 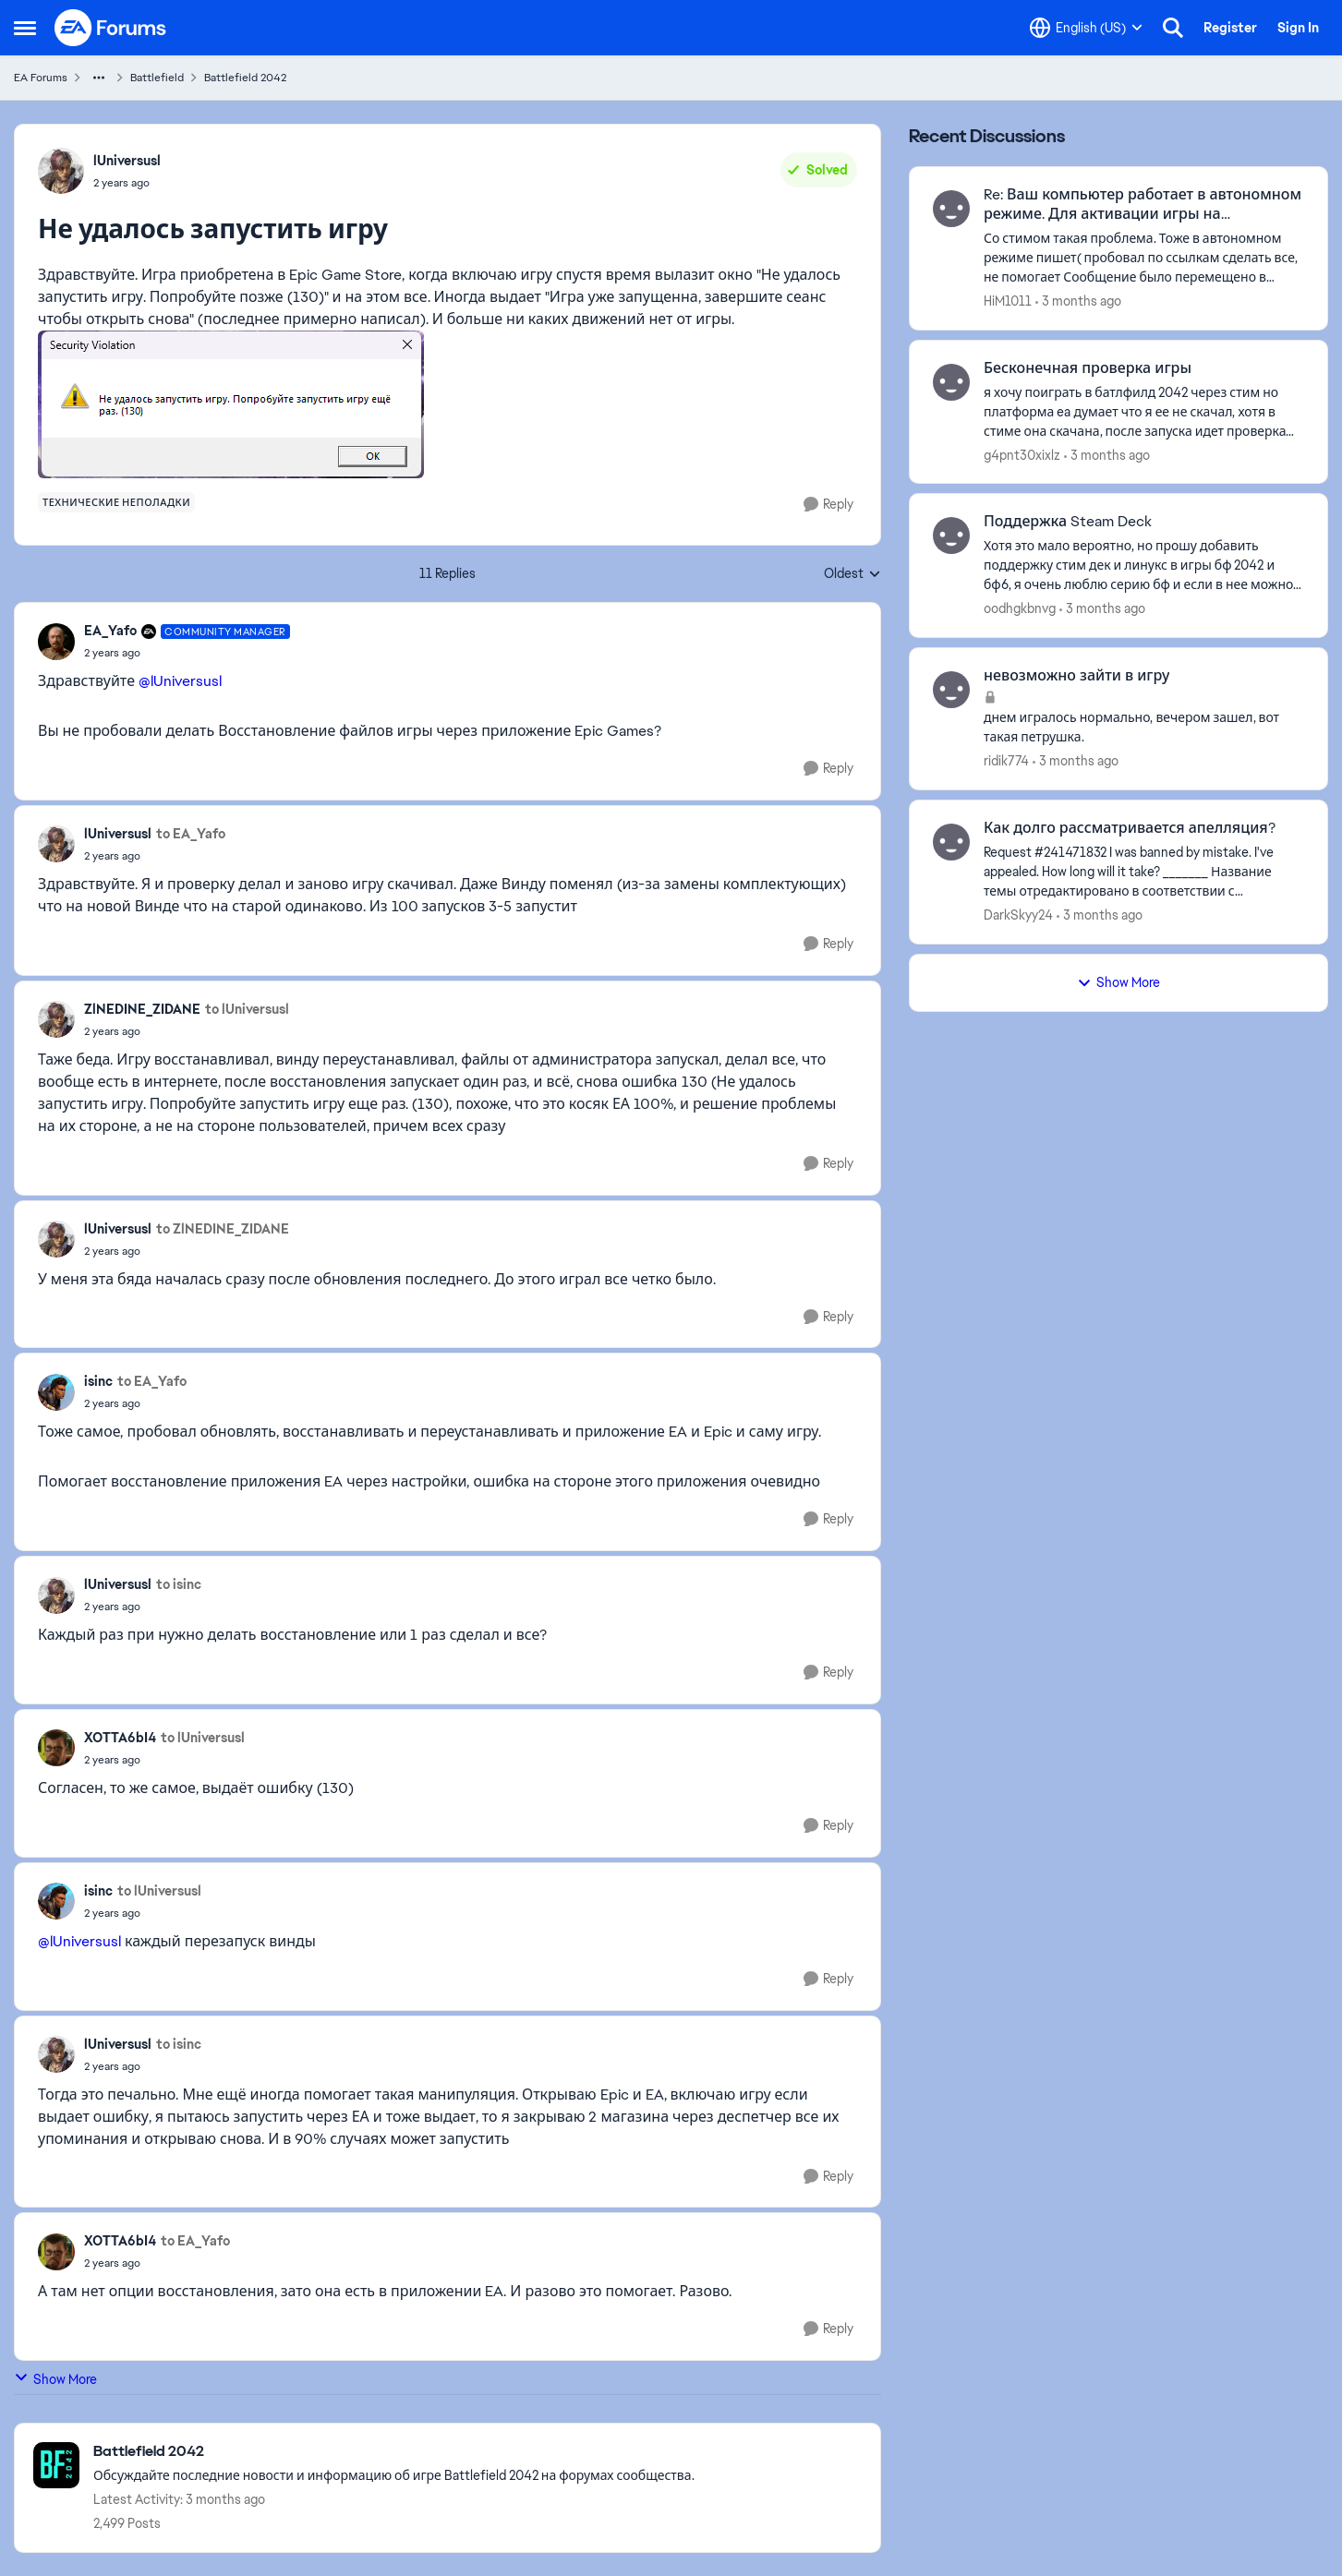 What do you see at coordinates (120, 1737) in the screenshot?
I see `XOTTA6bI4 [View Profile: XOTTA6bI4,]` at bounding box center [120, 1737].